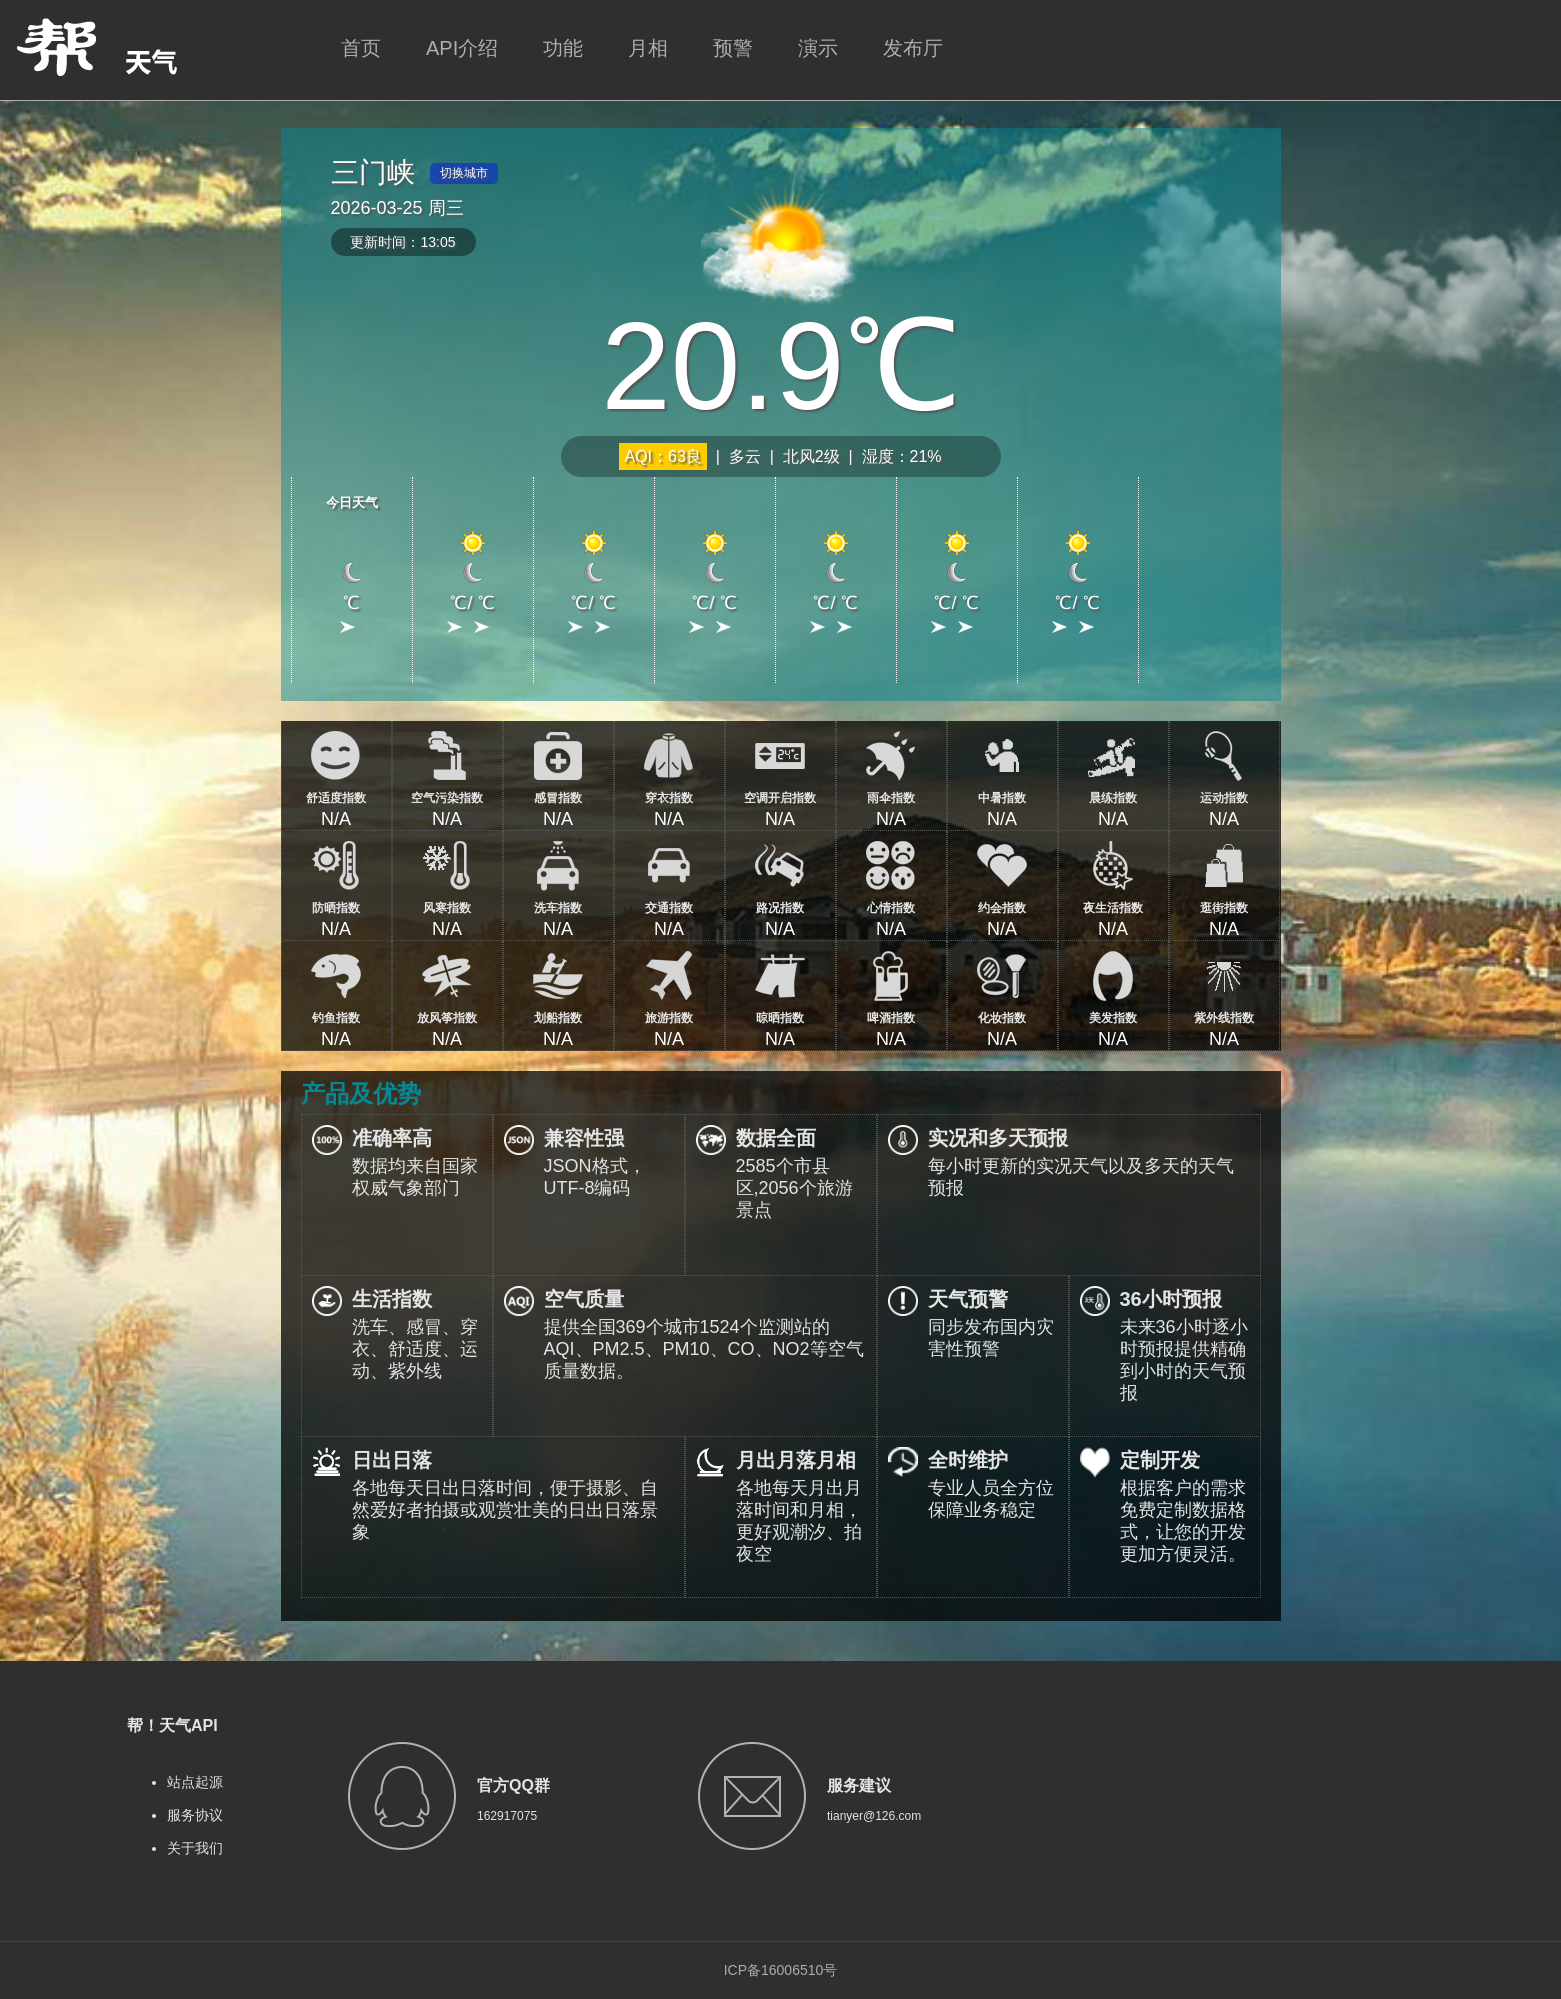 Image resolution: width=1561 pixels, height=1999 pixels. What do you see at coordinates (648, 48) in the screenshot?
I see `月相` at bounding box center [648, 48].